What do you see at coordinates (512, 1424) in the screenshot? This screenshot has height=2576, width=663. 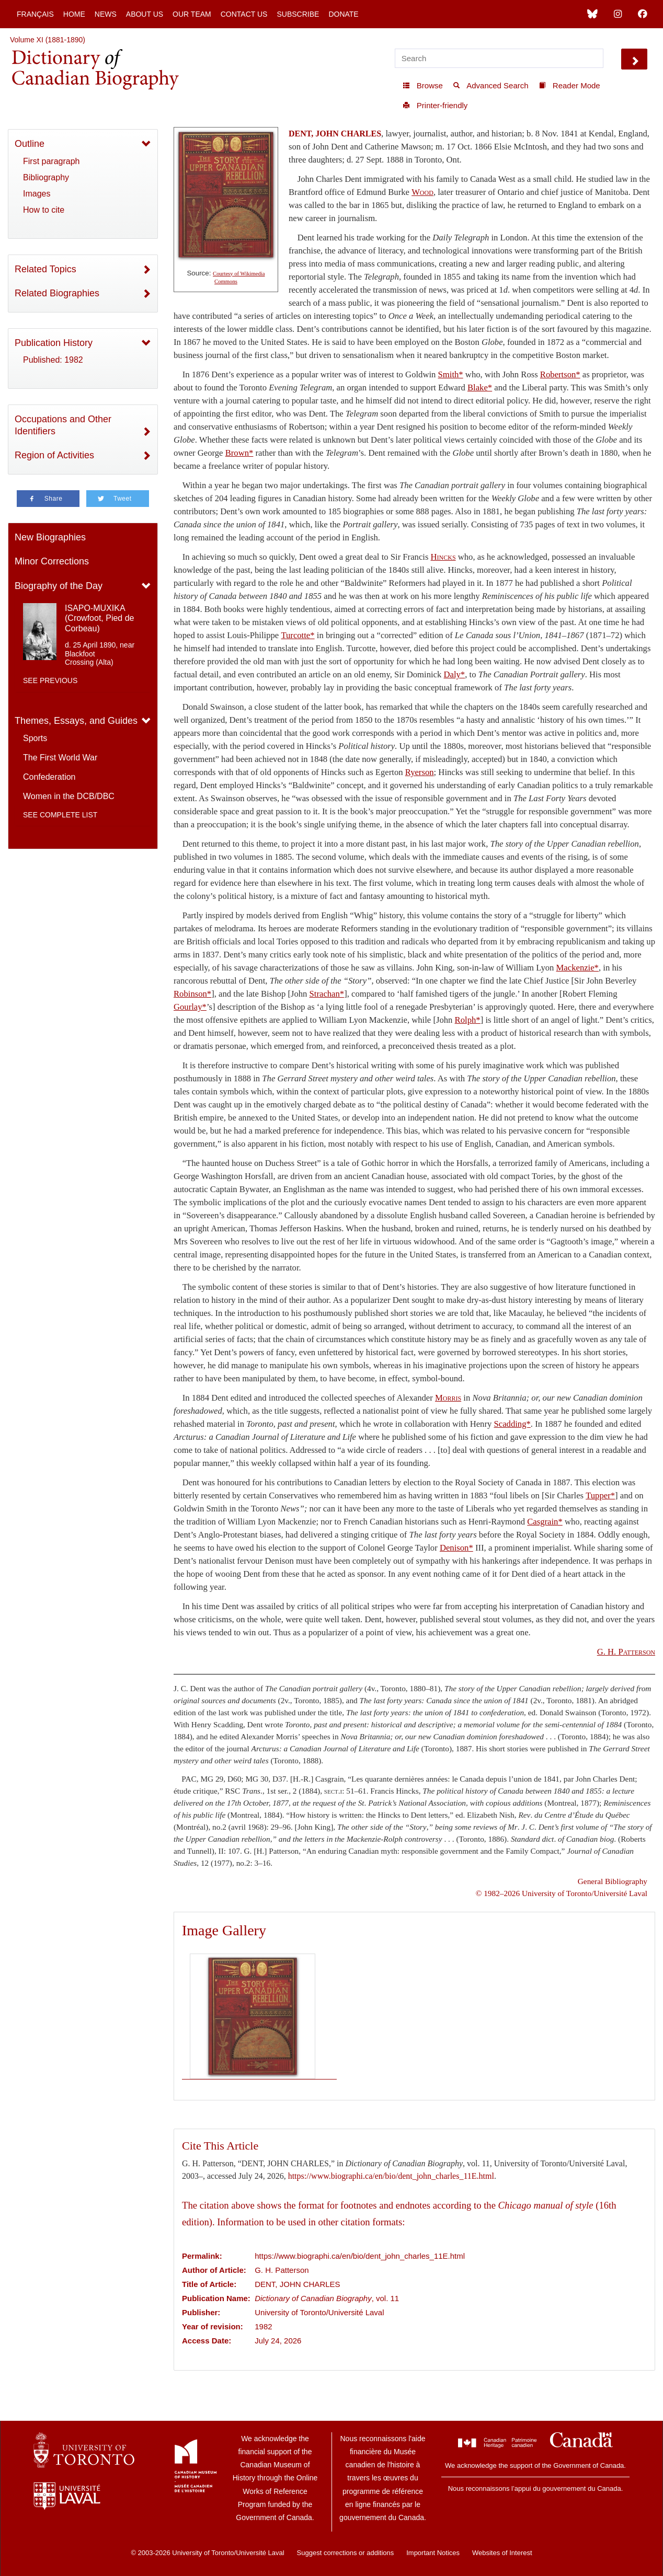 I see `Scadding*` at bounding box center [512, 1424].